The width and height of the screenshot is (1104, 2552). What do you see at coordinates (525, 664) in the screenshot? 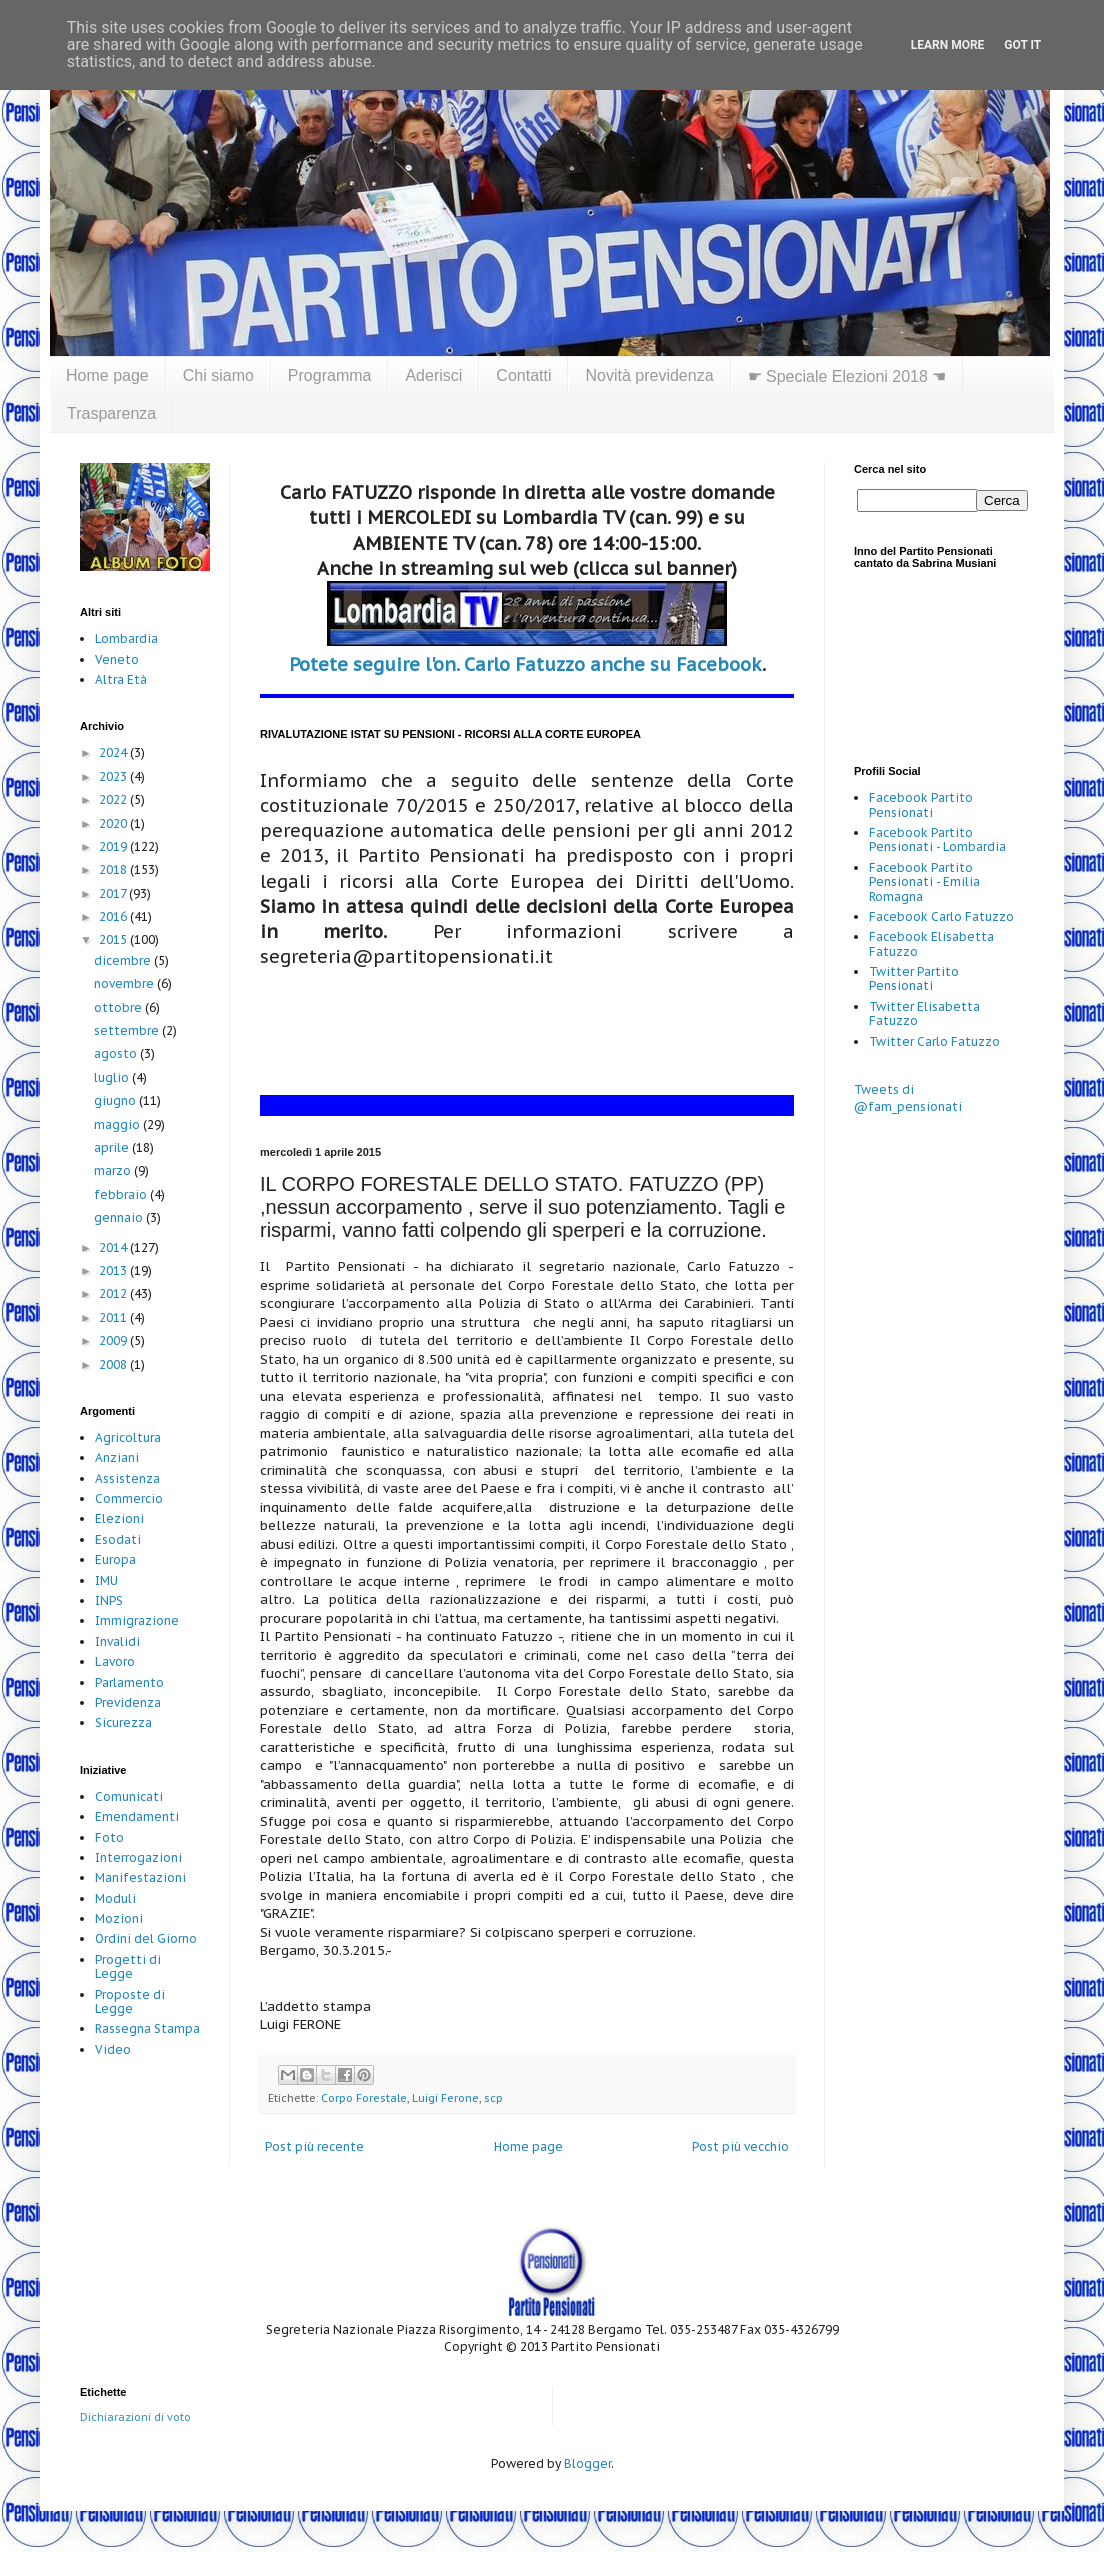
I see `Potete seguire l'on. Carlo Fatuzzo anche su Facebook` at bounding box center [525, 664].